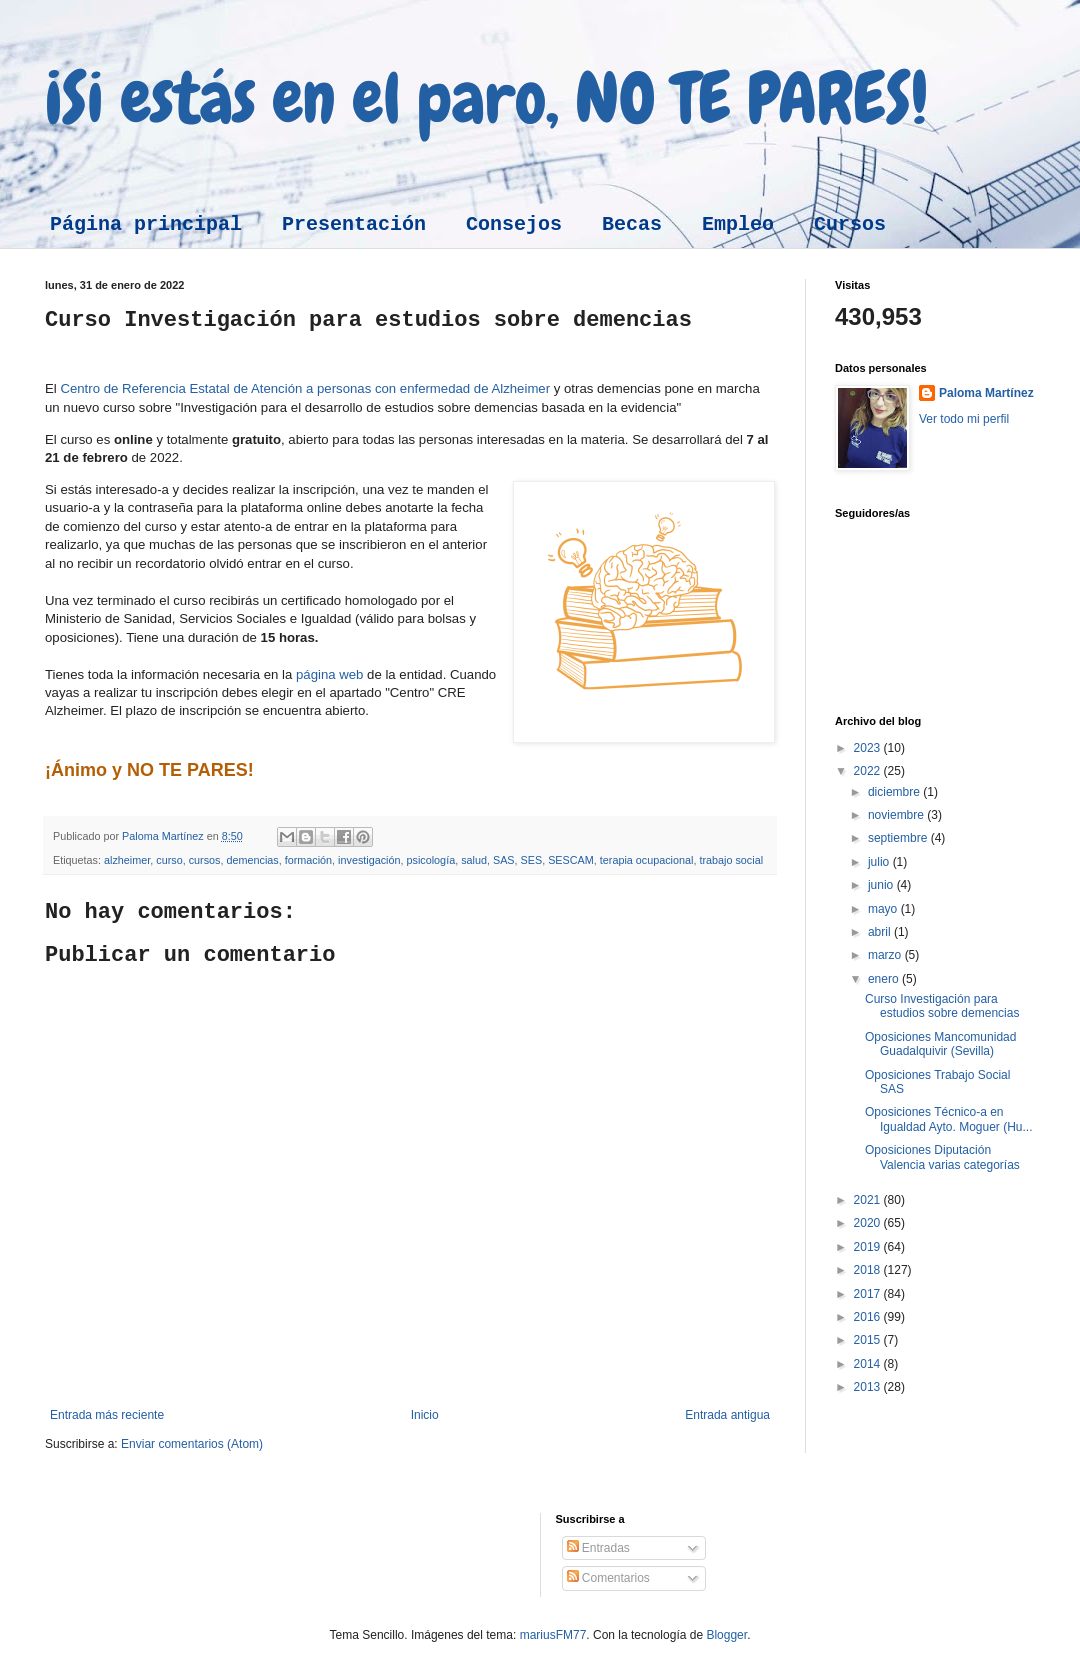 The width and height of the screenshot is (1080, 1674). I want to click on demencias, so click(252, 860).